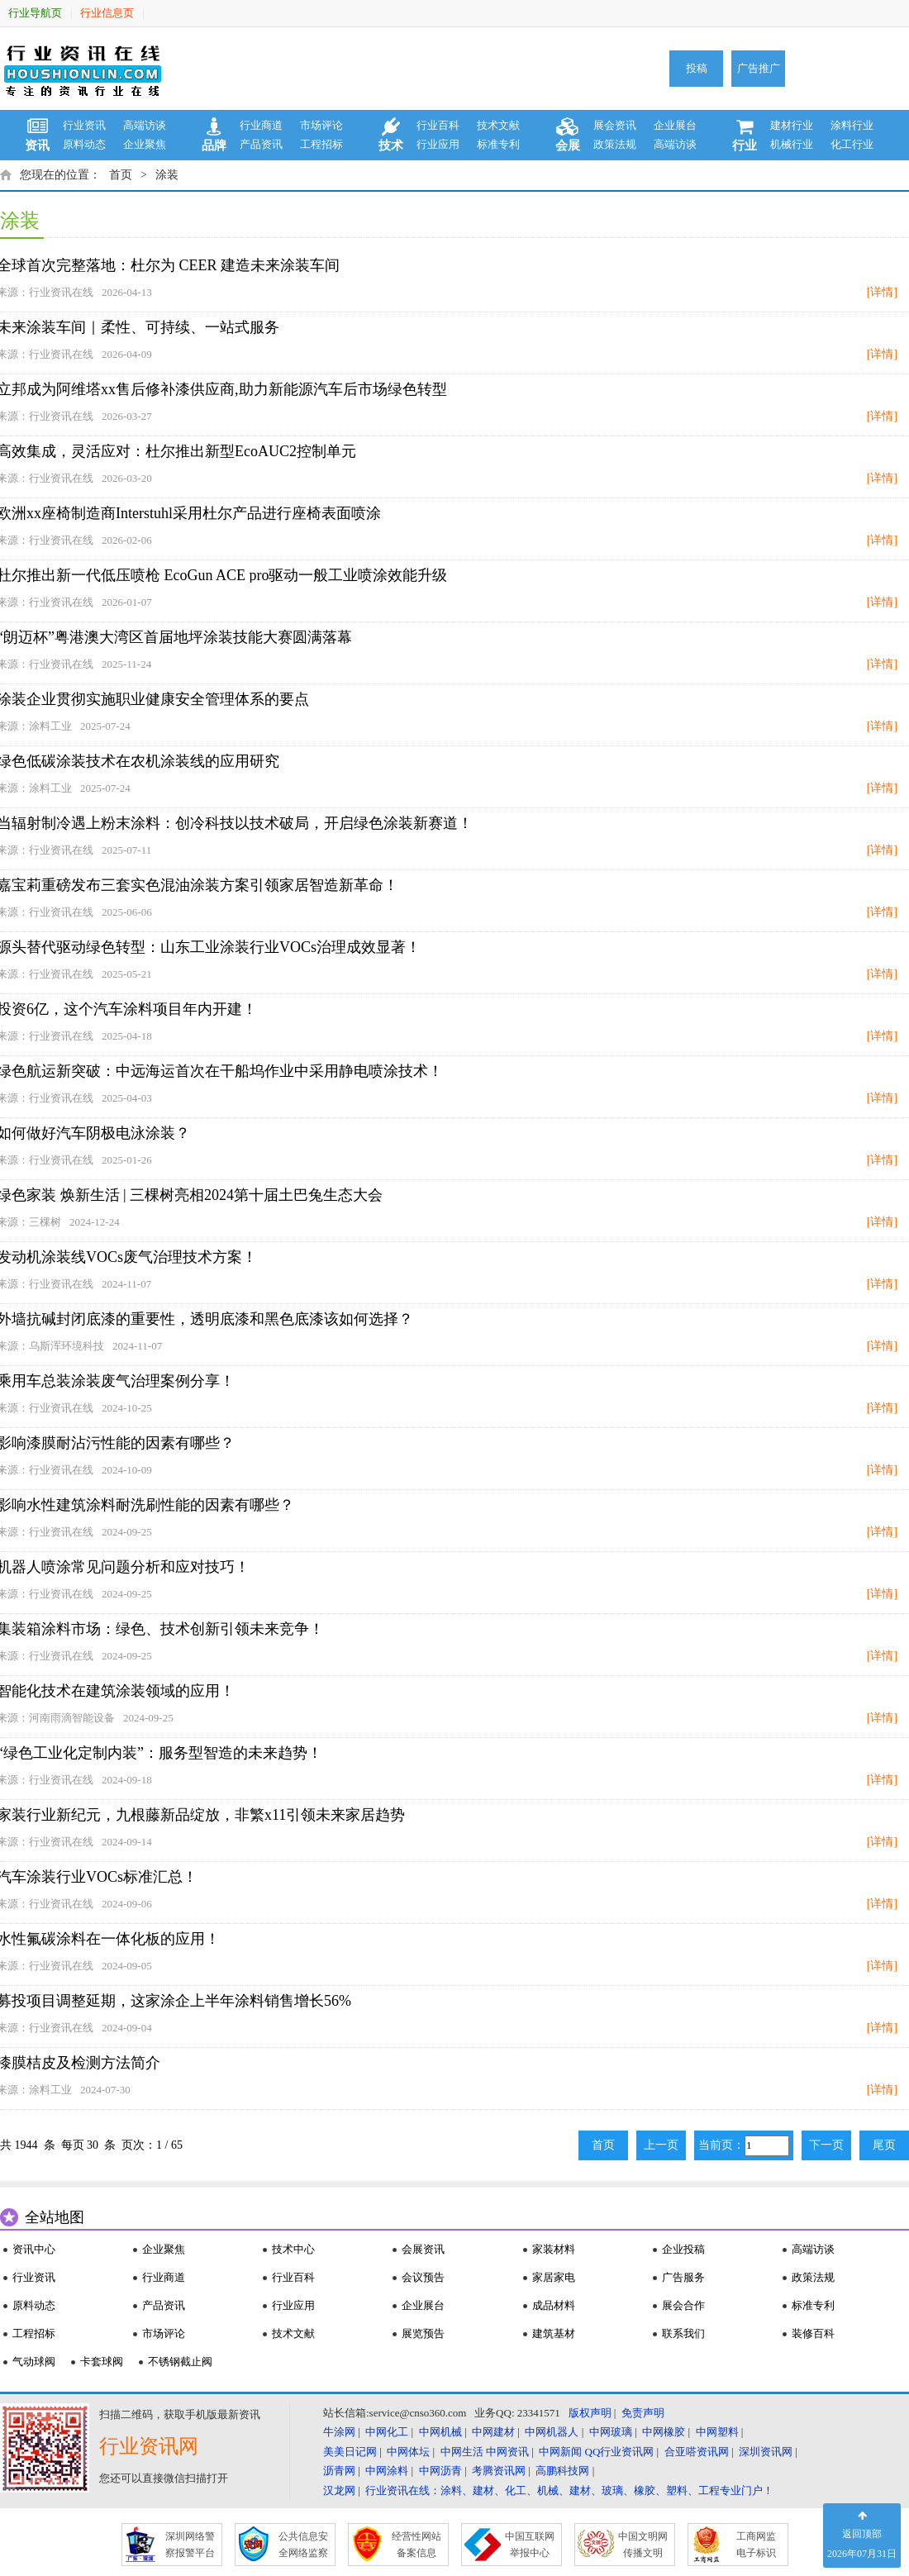 Image resolution: width=909 pixels, height=2576 pixels. What do you see at coordinates (553, 2333) in the screenshot?
I see `建筑基材` at bounding box center [553, 2333].